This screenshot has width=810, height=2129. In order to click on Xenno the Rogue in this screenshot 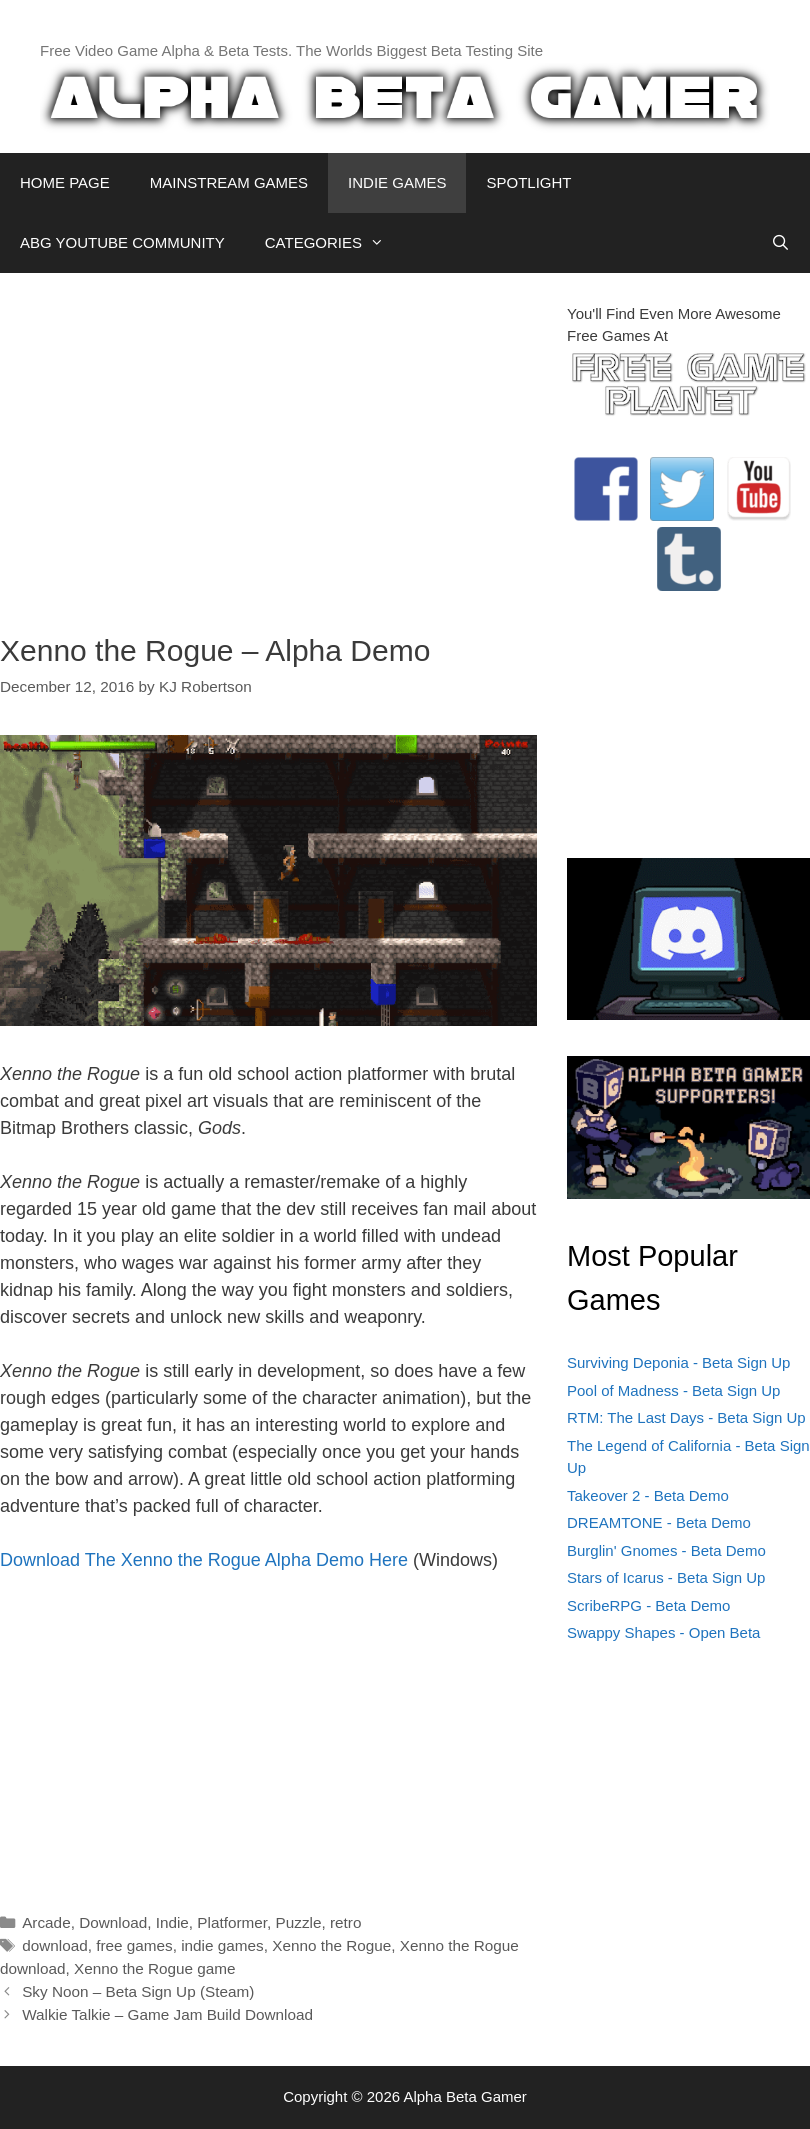, I will do `click(331, 1945)`.